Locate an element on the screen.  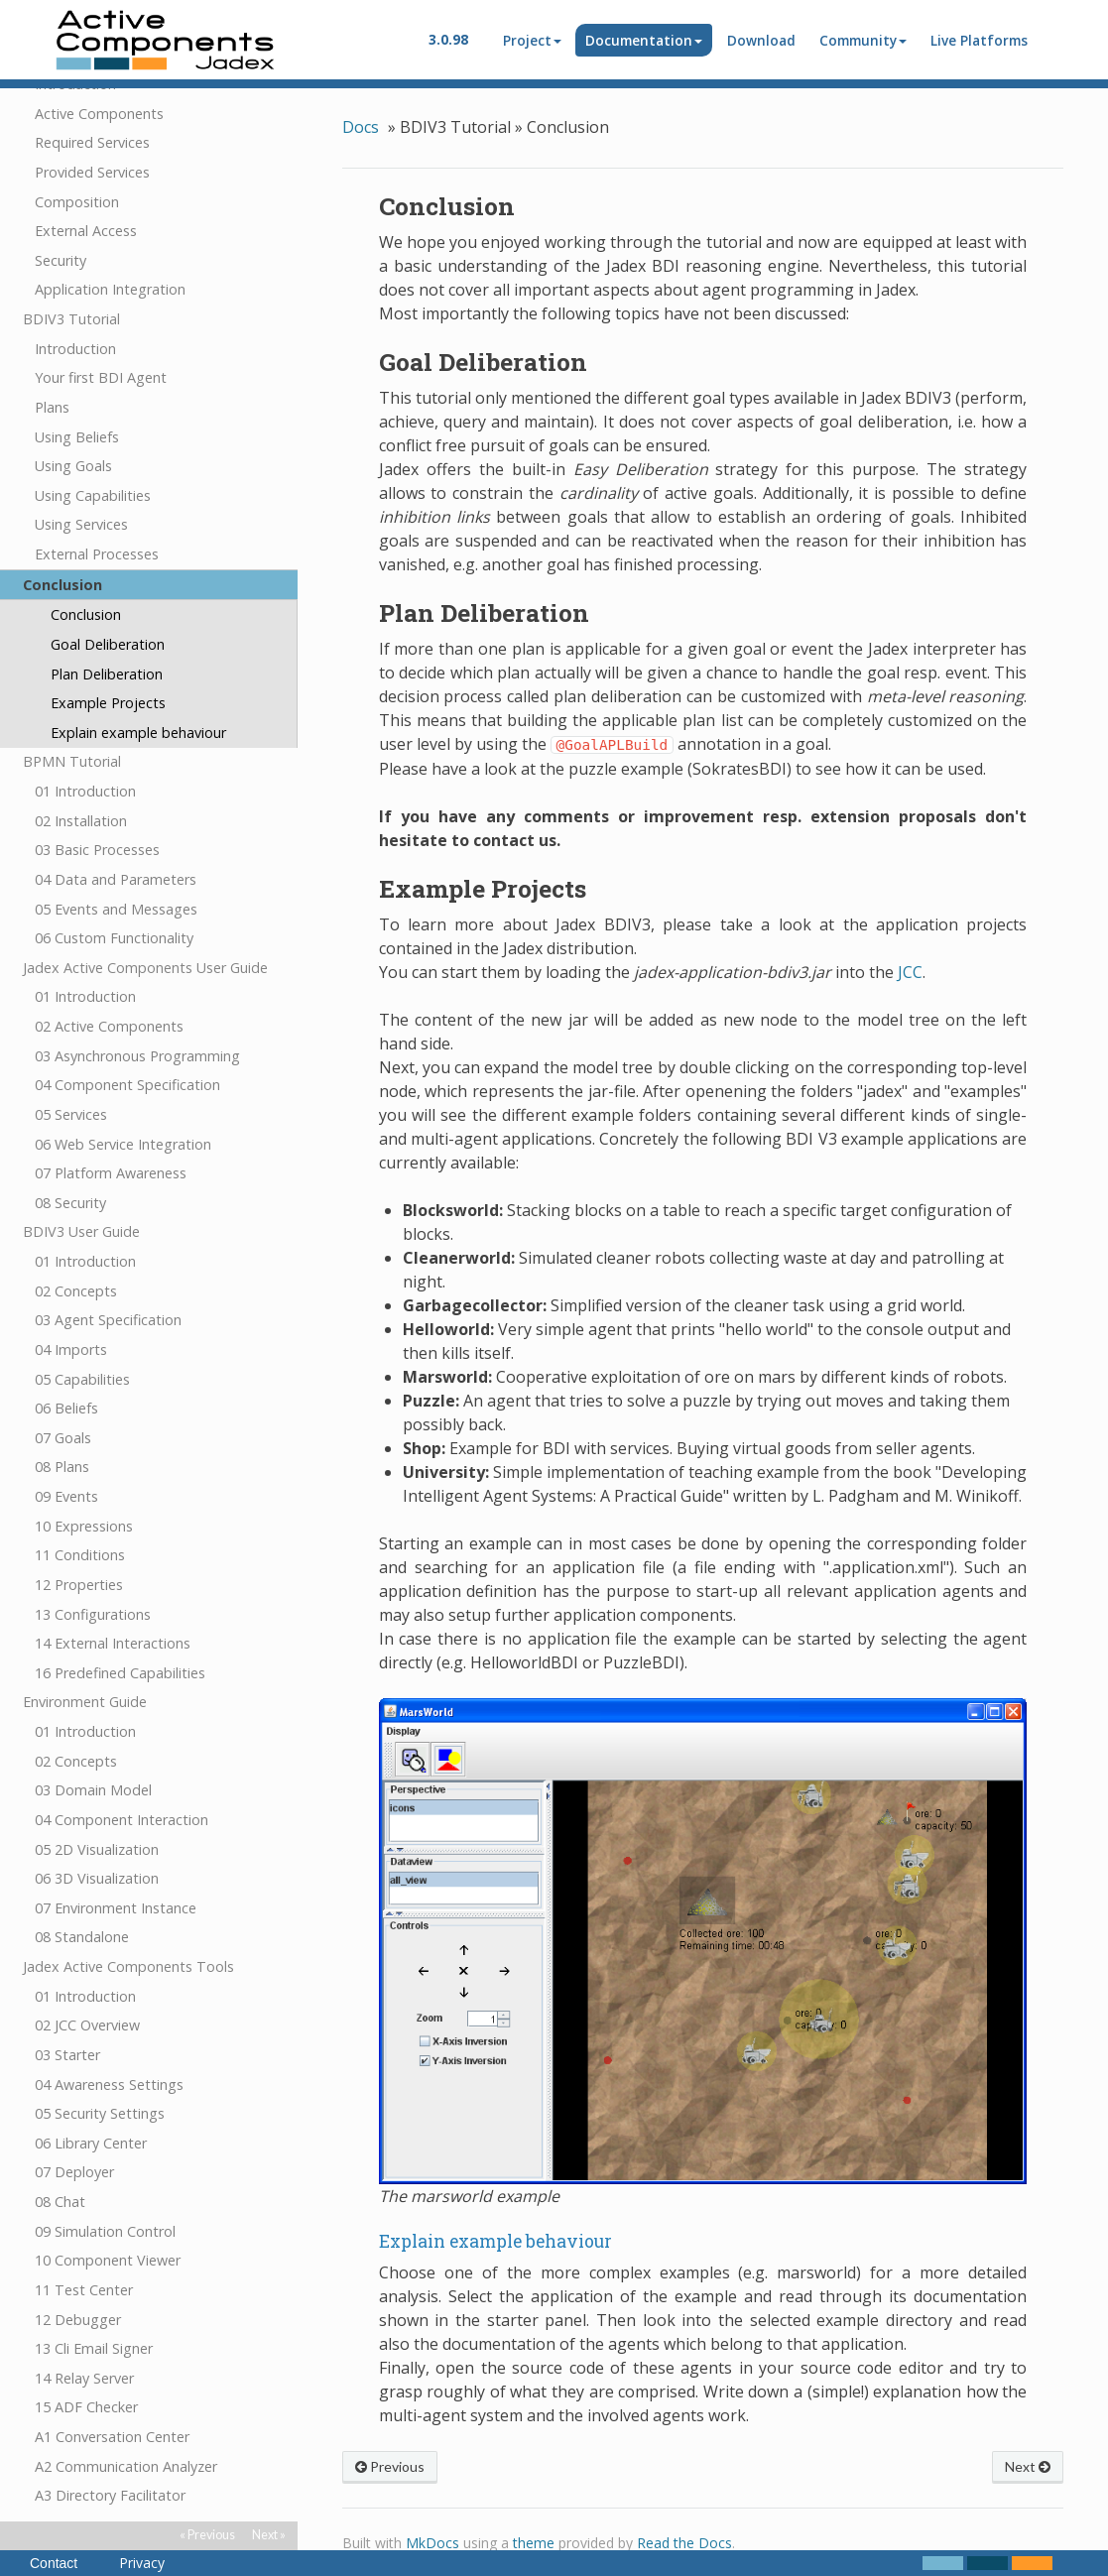
04 Imports is located at coordinates (71, 1310).